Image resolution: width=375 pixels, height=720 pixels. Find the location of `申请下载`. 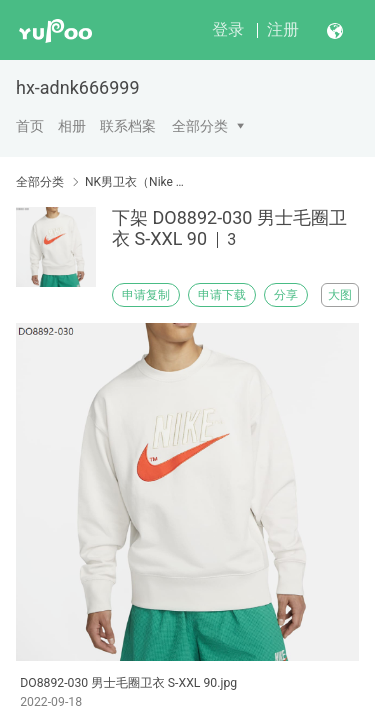

申请下载 is located at coordinates (222, 295).